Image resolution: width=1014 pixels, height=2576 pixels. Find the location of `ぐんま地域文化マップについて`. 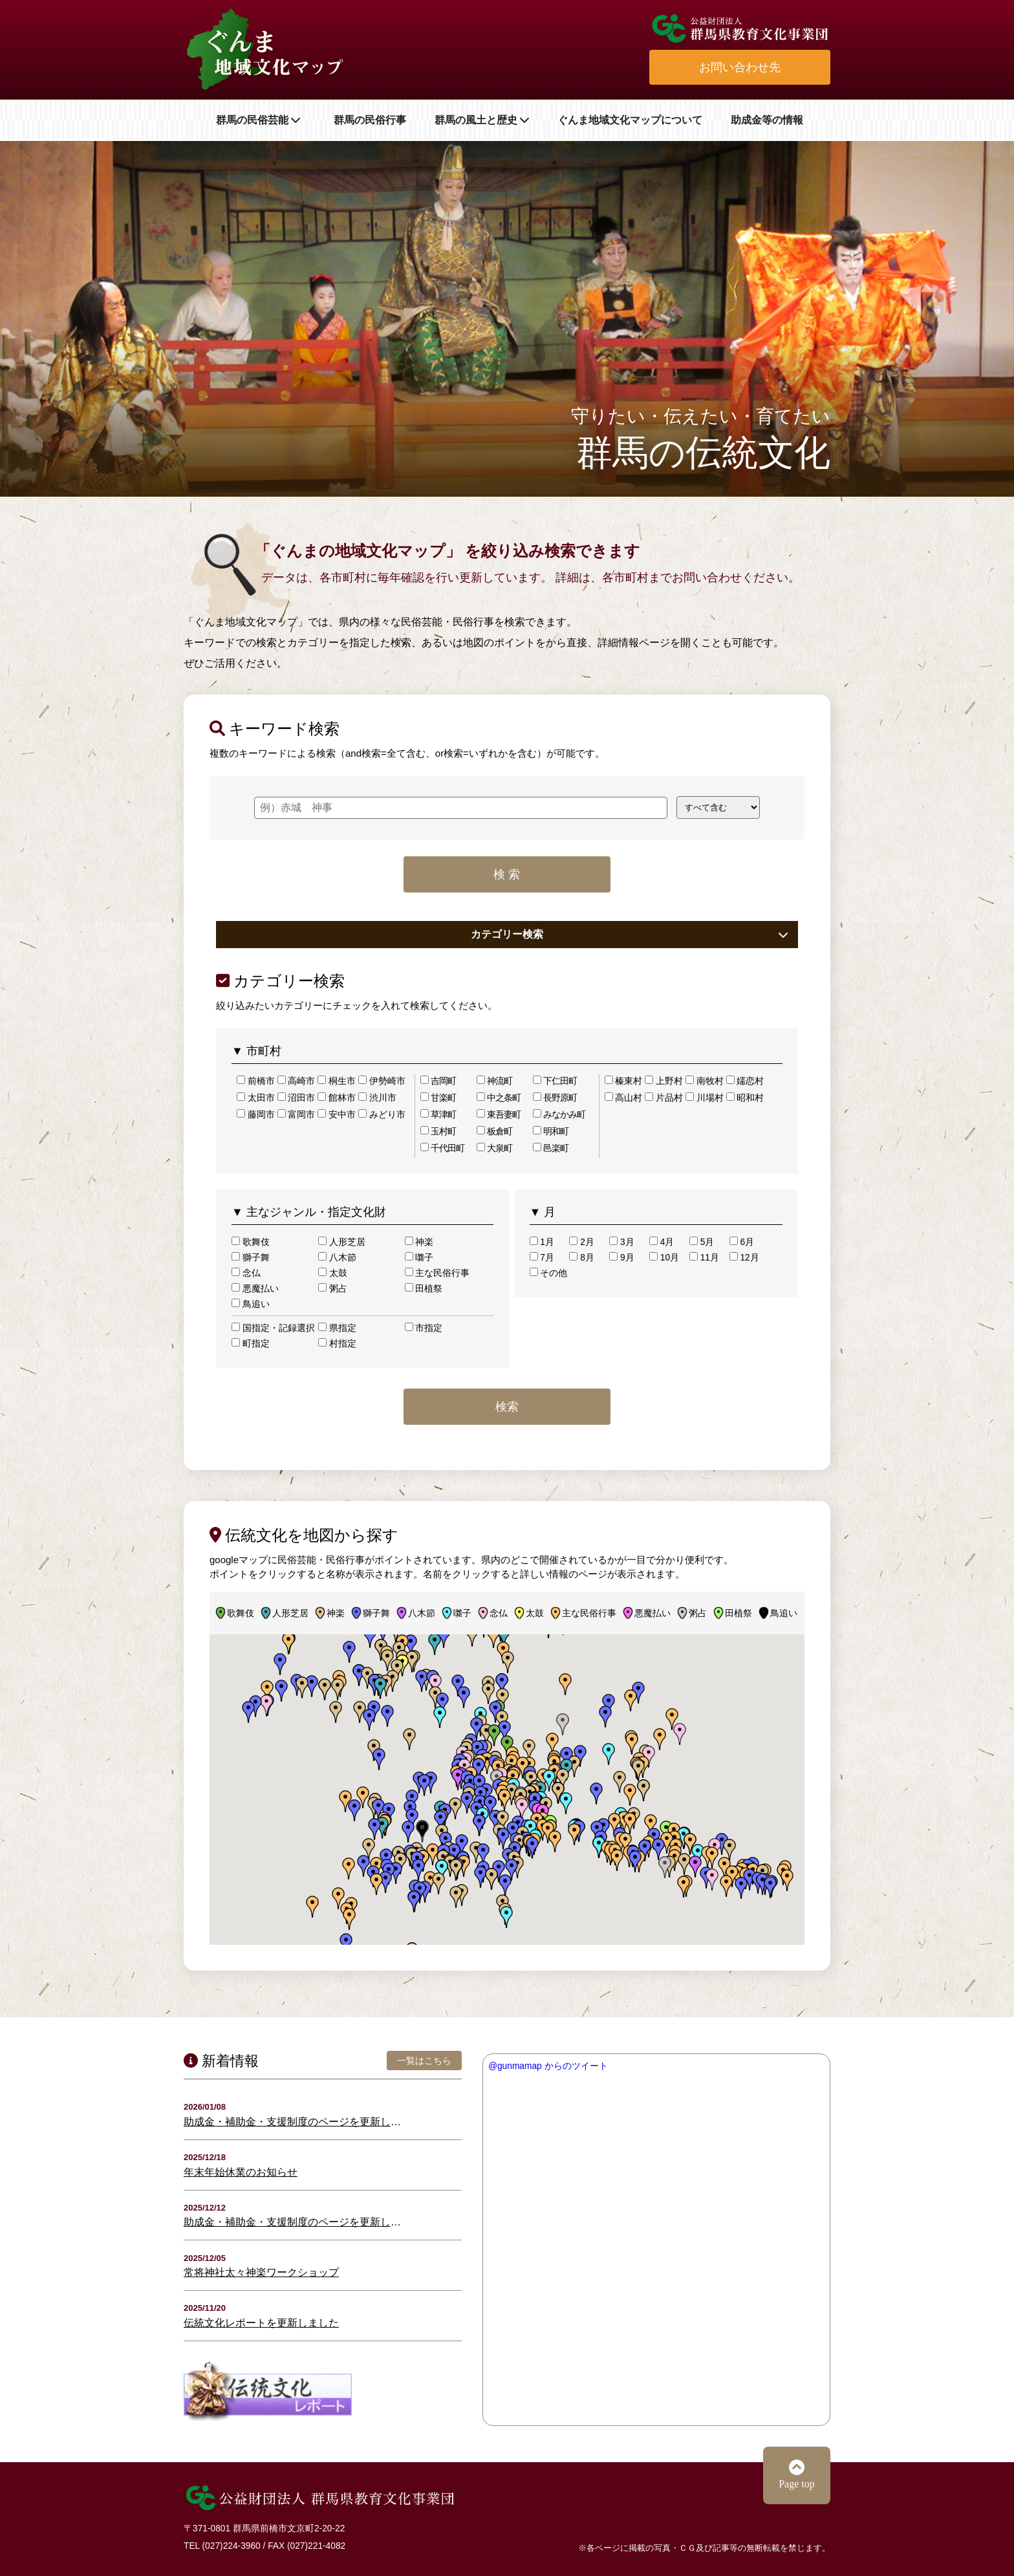

ぐんま地域文化マップについて is located at coordinates (629, 119).